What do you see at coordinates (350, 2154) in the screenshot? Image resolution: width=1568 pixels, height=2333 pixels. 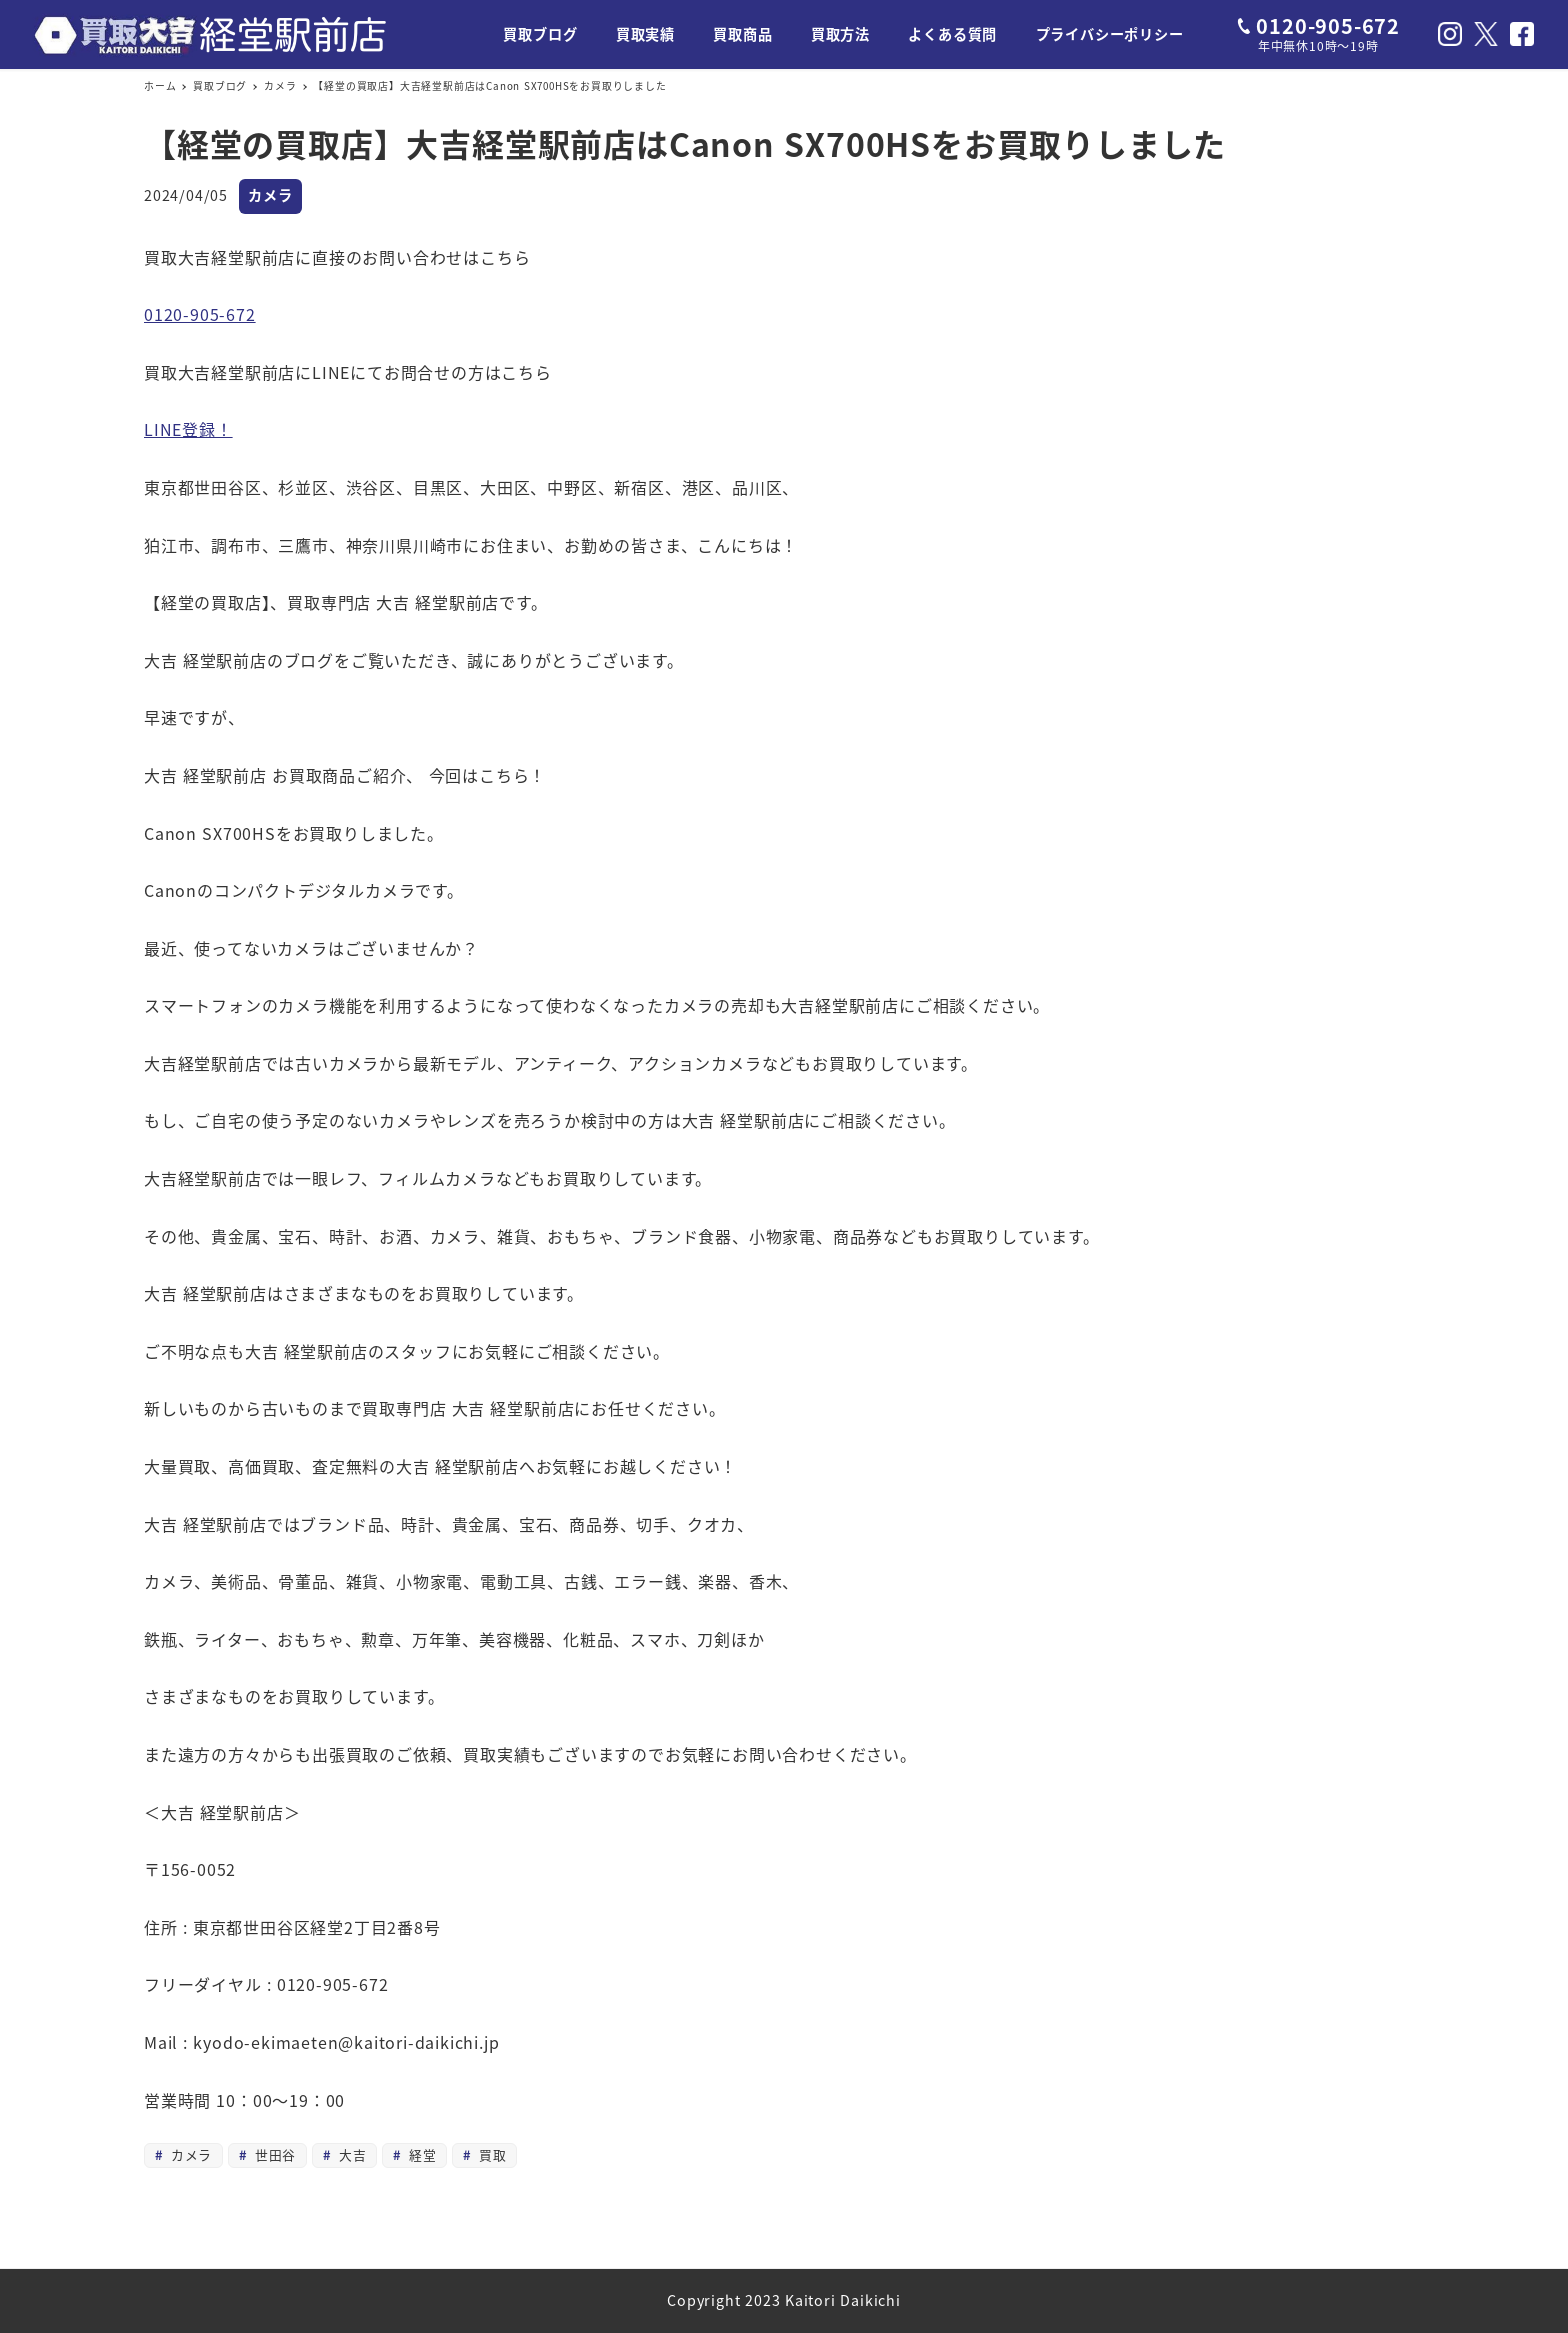 I see `大吉` at bounding box center [350, 2154].